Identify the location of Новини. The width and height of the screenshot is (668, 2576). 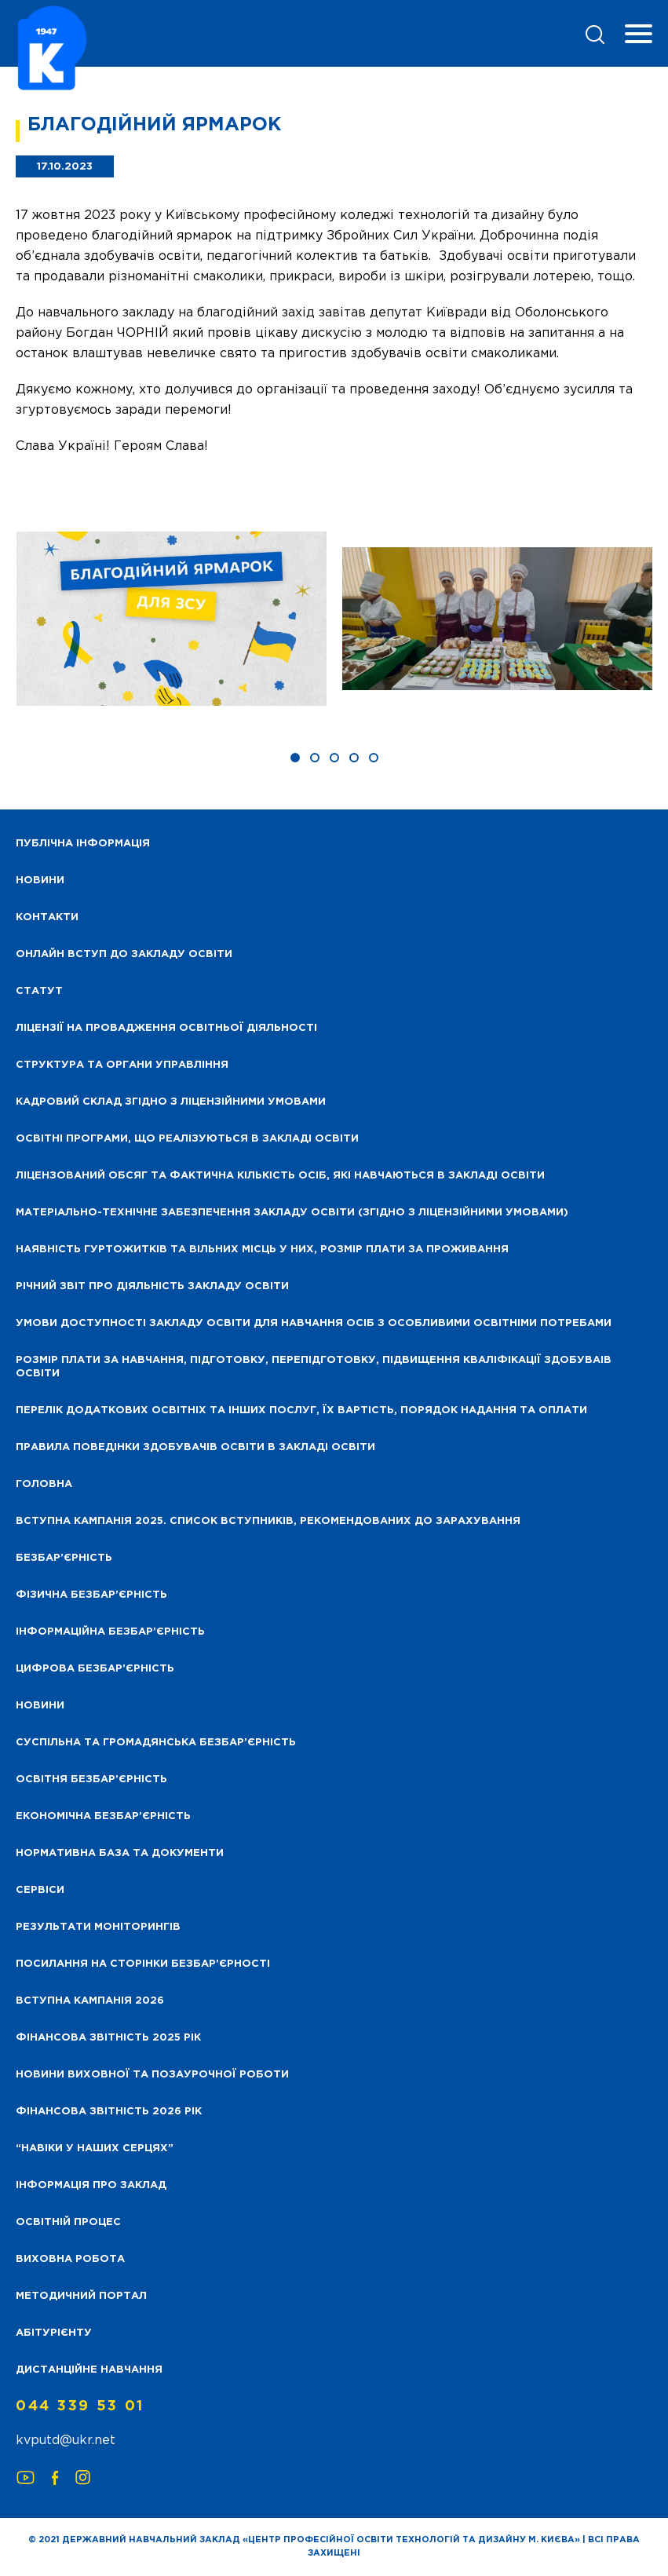
(40, 1705).